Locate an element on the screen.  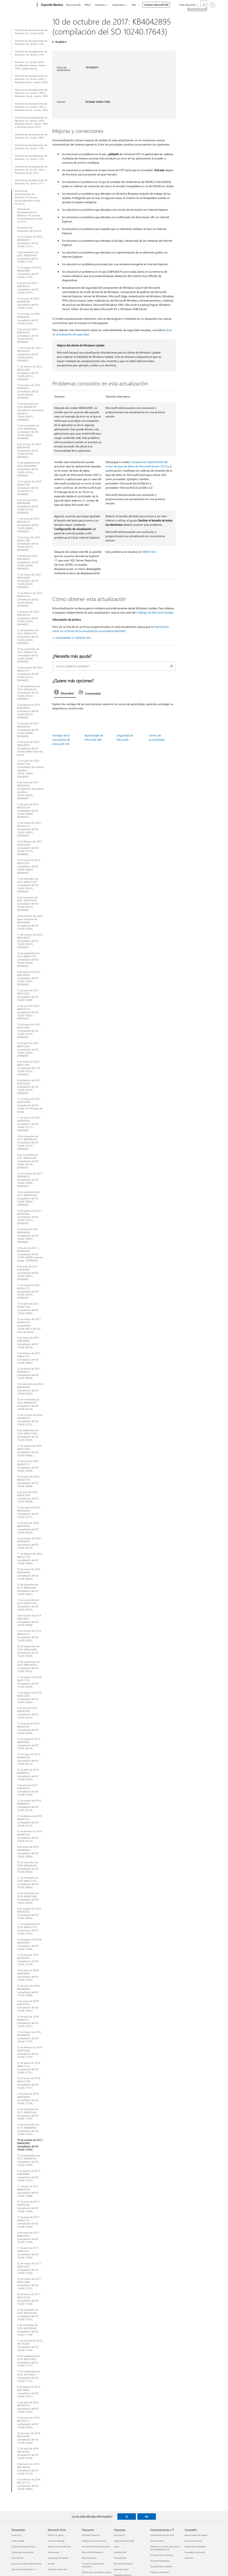
8 de enero de 2019: KB4480962 (compilación del SO 10240.18094) is located at coordinates (28, 1851).